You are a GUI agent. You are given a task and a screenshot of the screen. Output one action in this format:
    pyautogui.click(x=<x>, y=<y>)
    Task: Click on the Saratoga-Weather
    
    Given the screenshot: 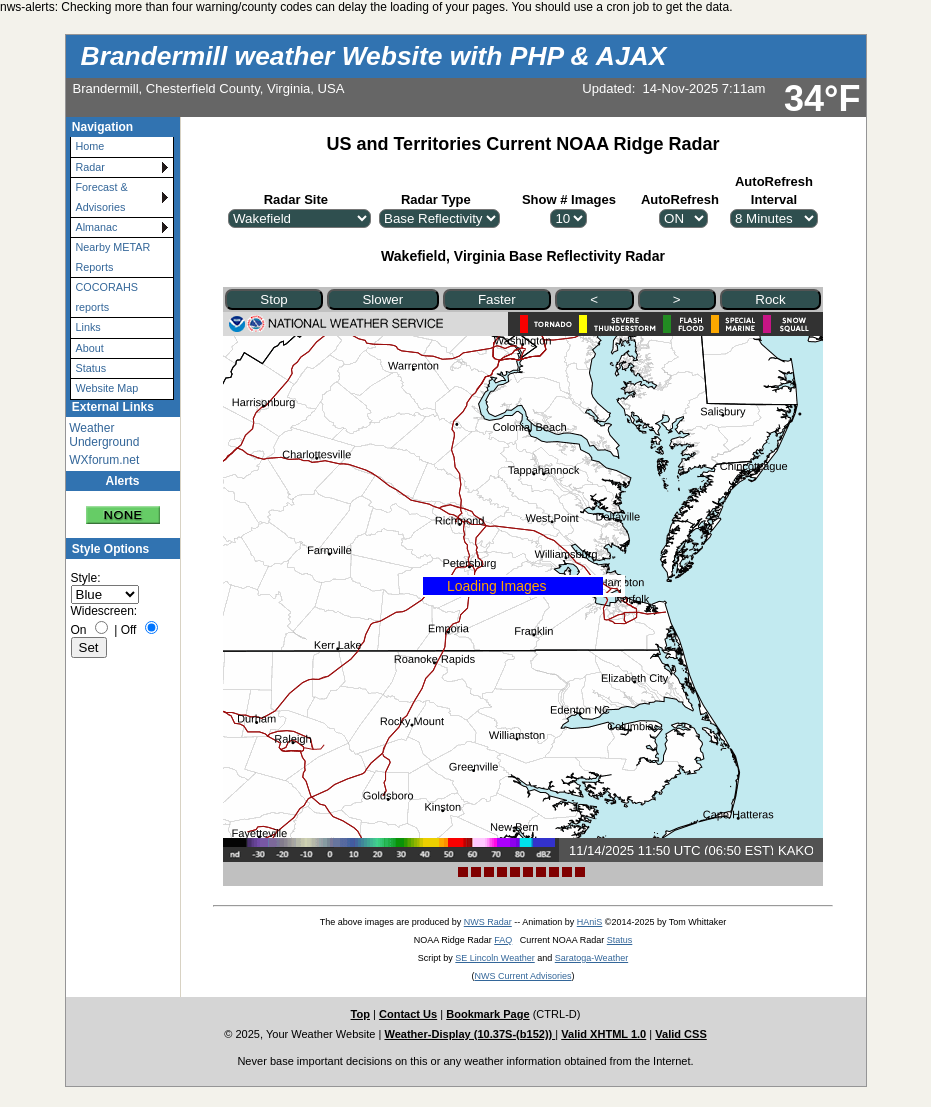 What is the action you would take?
    pyautogui.click(x=591, y=958)
    